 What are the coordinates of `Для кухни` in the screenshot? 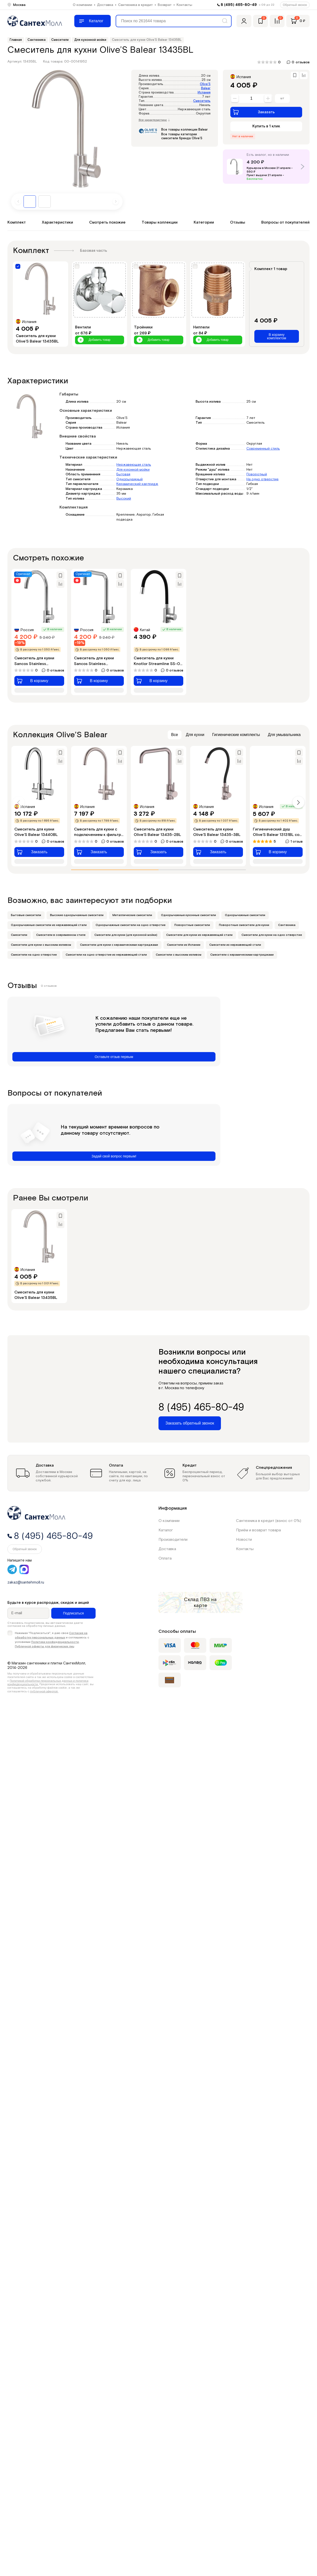 It's located at (195, 735).